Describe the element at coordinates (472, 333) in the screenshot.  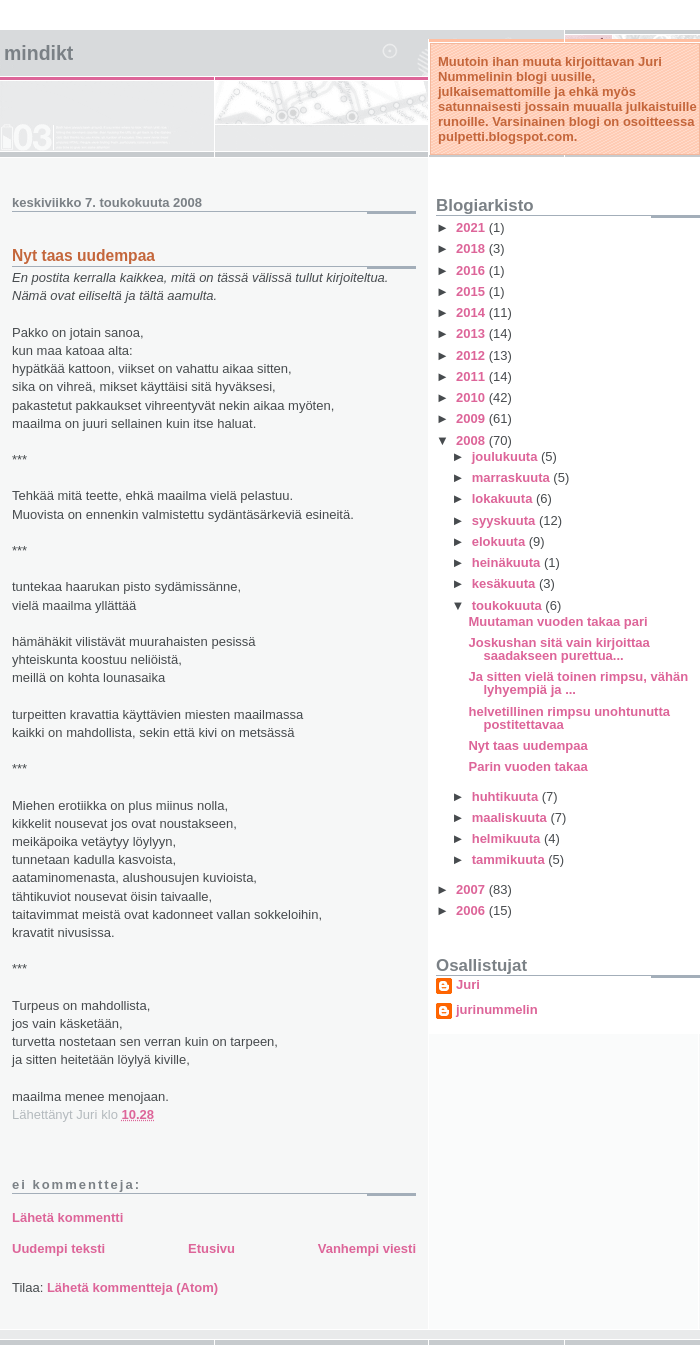
I see `2013` at that location.